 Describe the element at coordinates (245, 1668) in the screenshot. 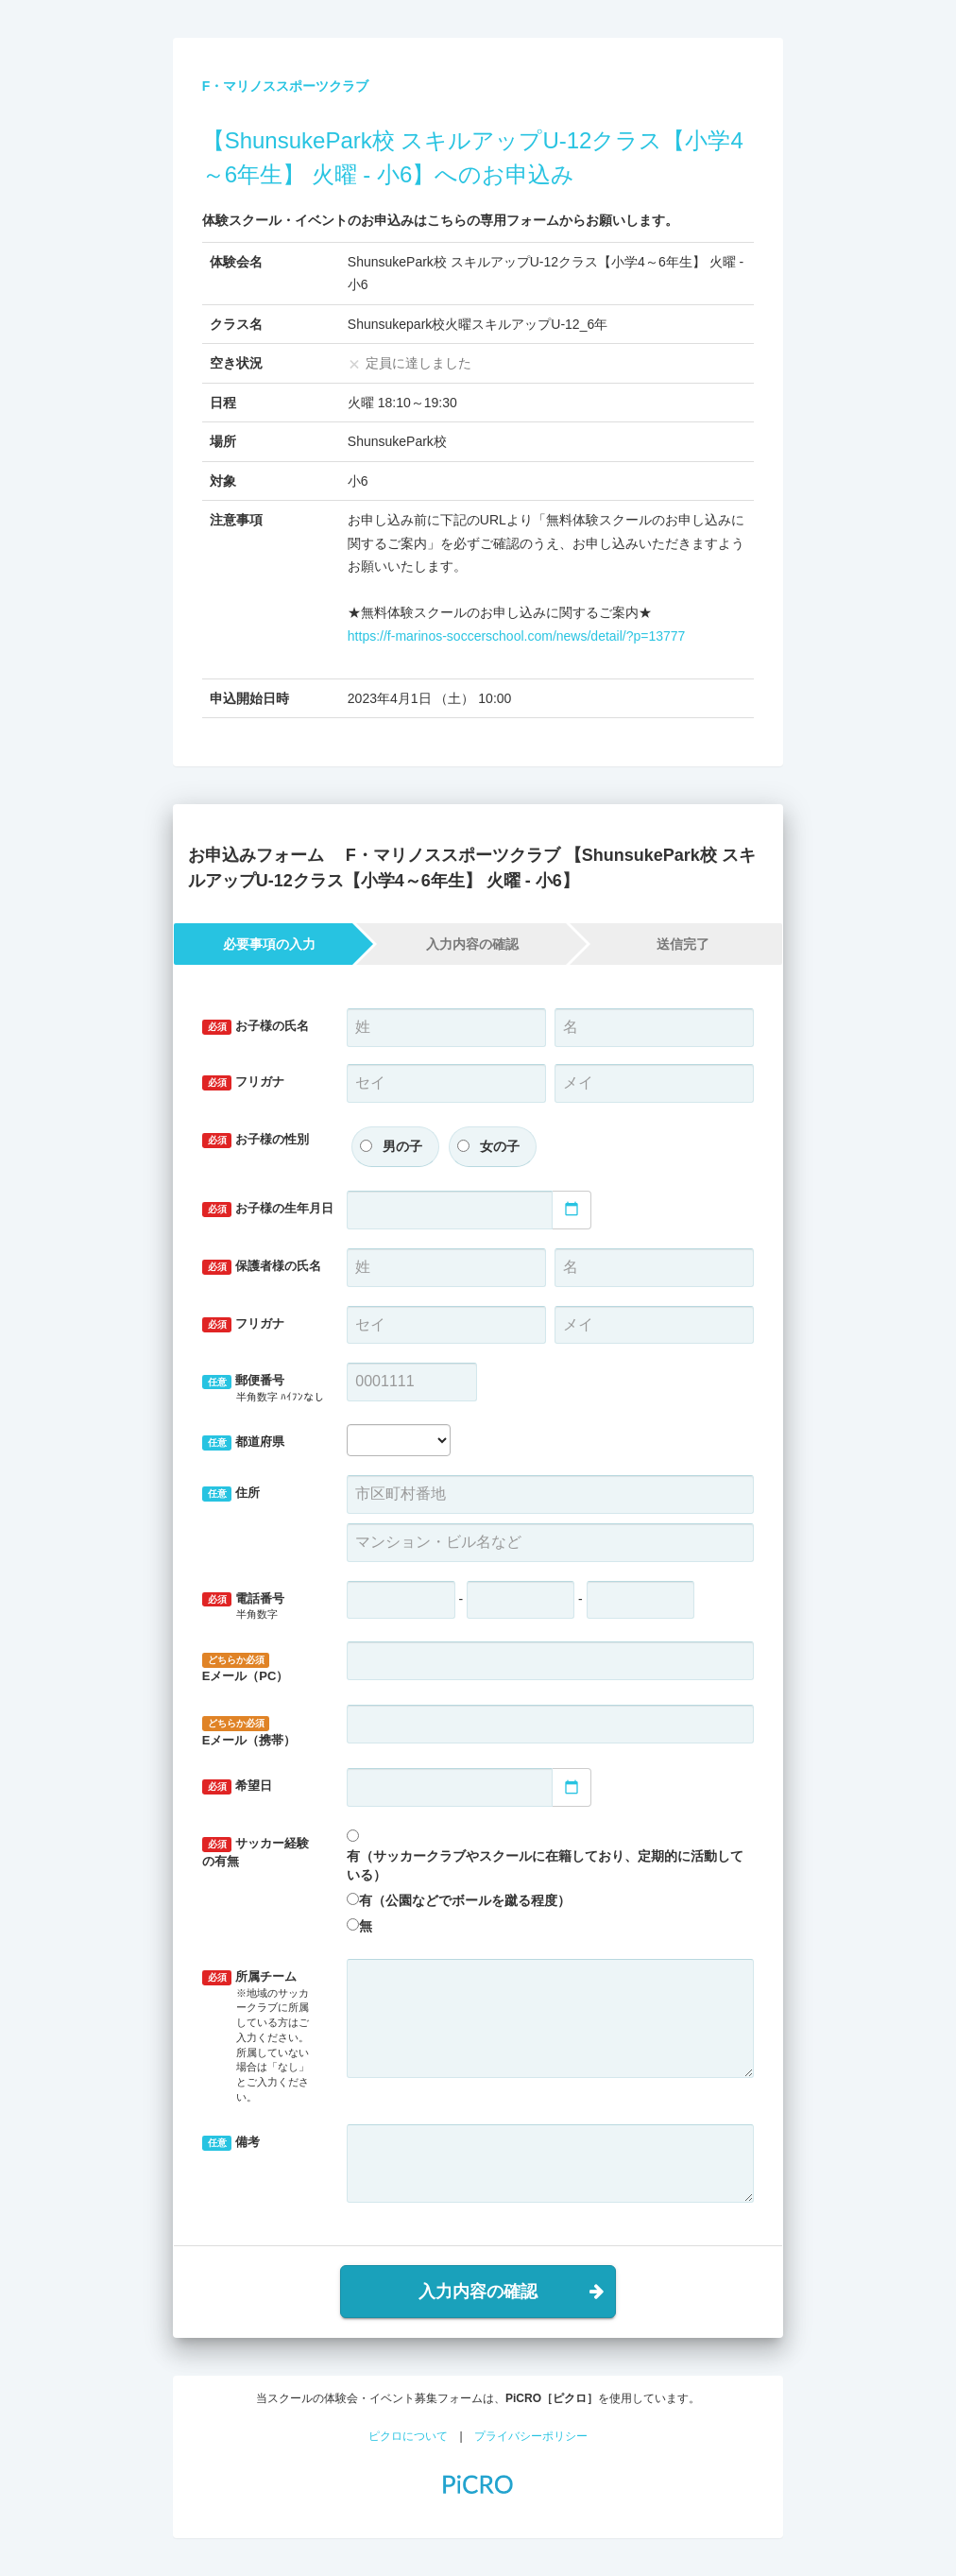

I see `Eメール（PC）` at that location.